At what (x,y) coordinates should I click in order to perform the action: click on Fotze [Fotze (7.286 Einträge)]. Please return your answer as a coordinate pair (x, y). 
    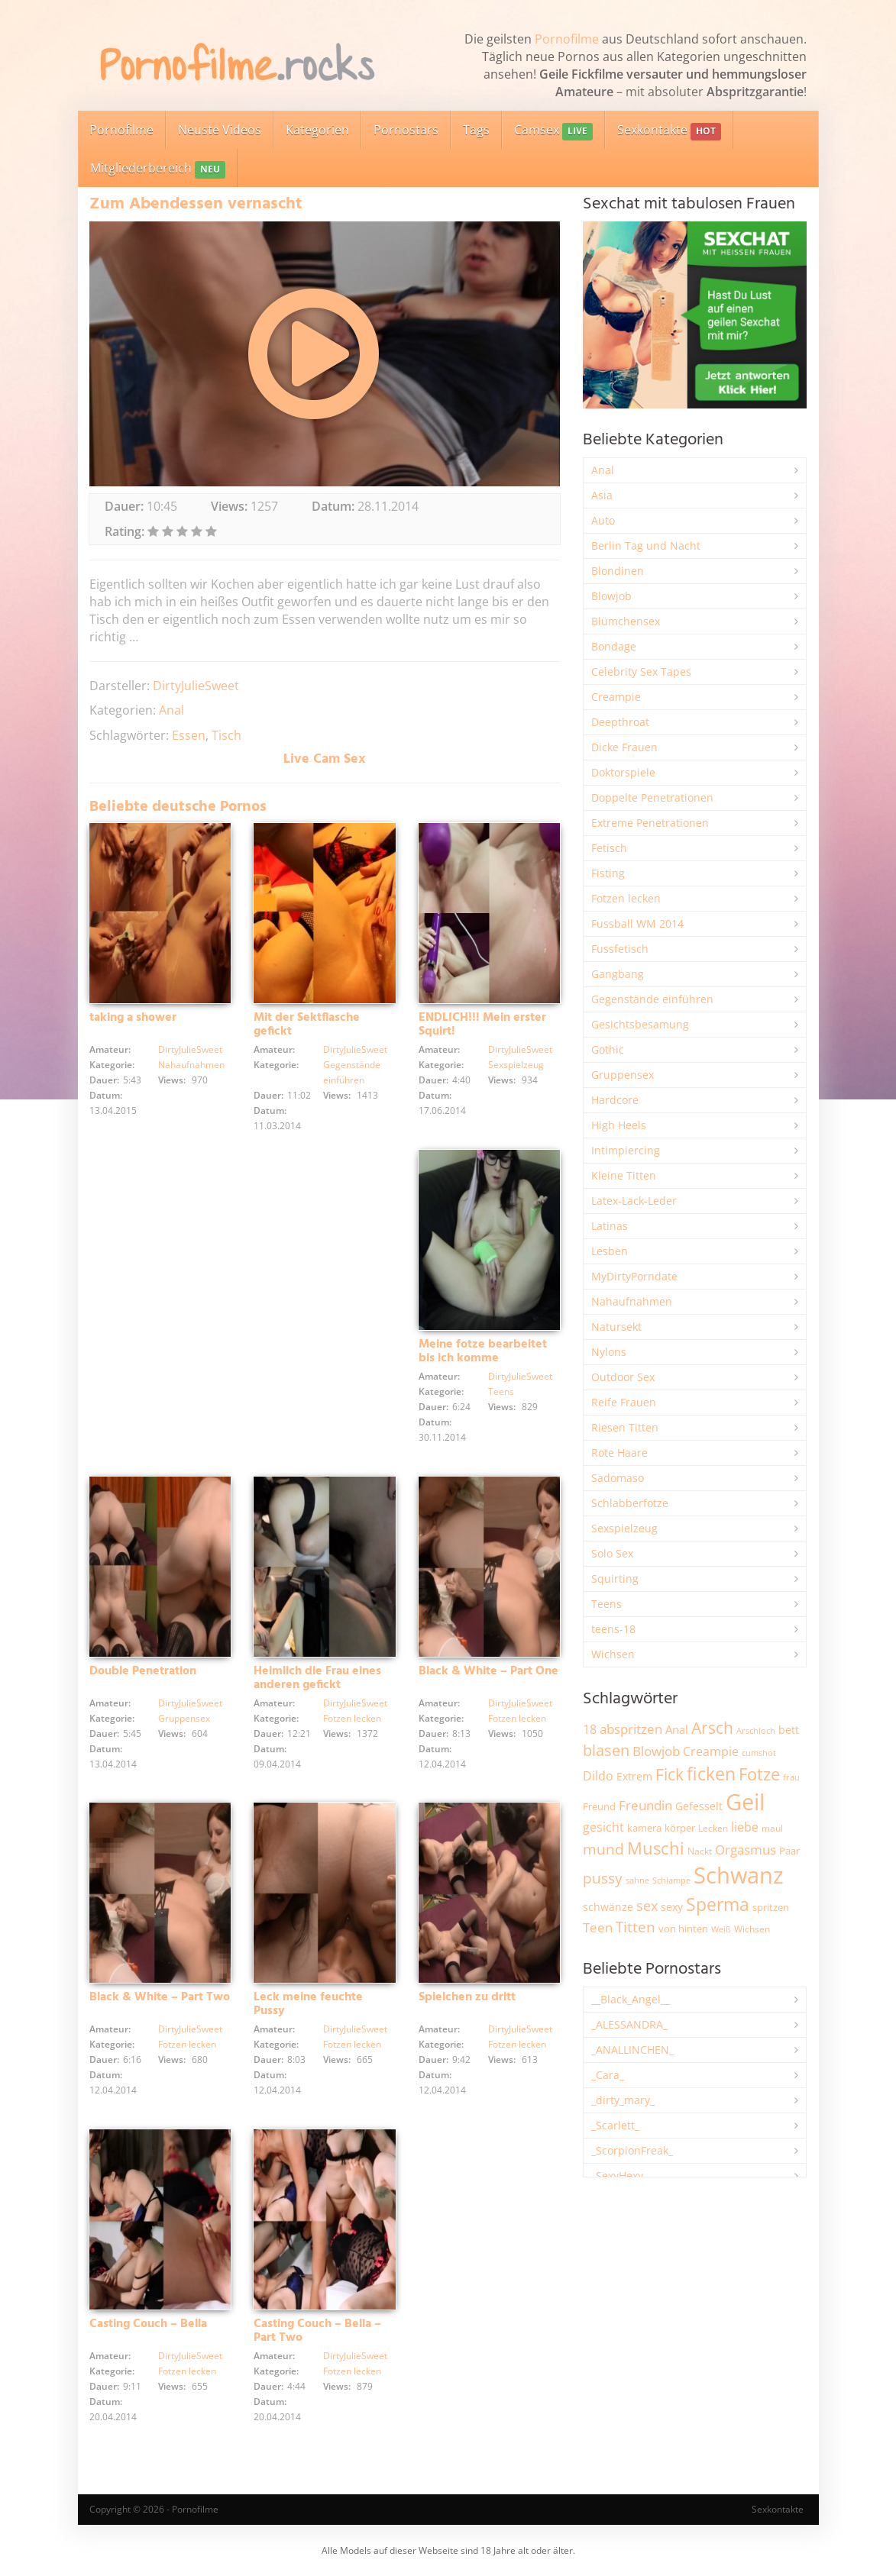
    Looking at the image, I should click on (759, 1774).